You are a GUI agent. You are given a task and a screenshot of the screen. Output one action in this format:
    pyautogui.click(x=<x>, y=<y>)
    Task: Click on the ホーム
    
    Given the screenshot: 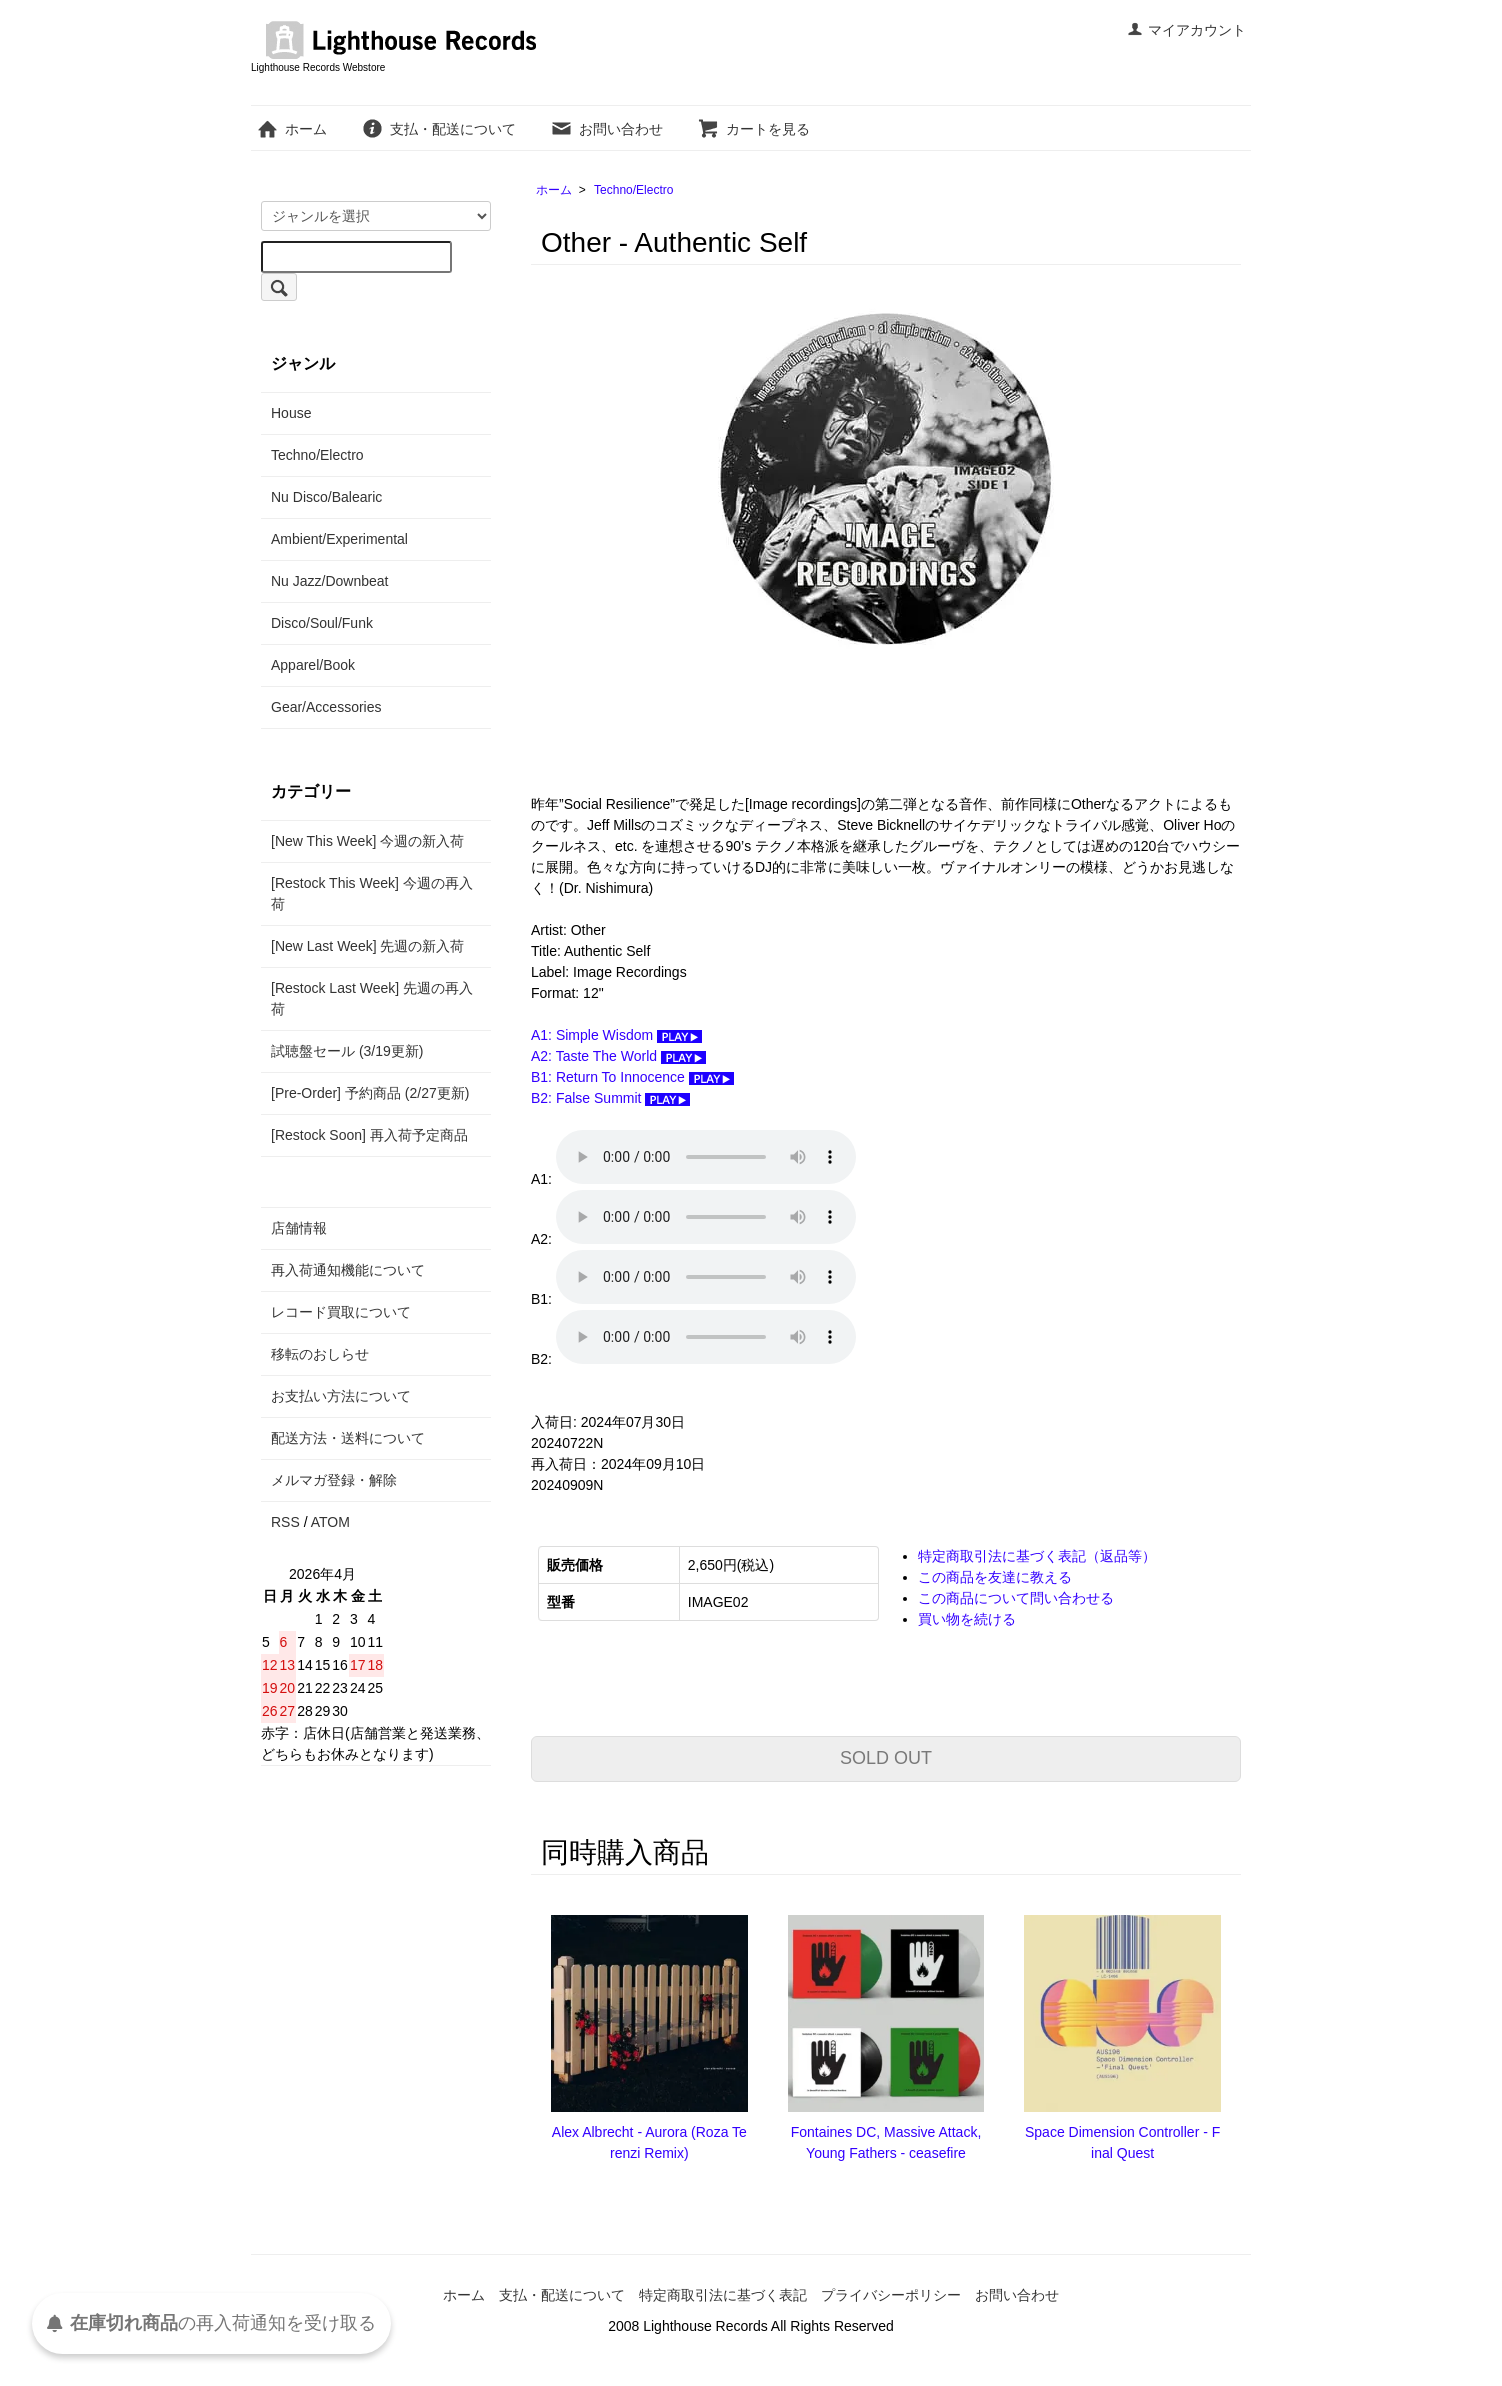 What is the action you would take?
    pyautogui.click(x=291, y=129)
    